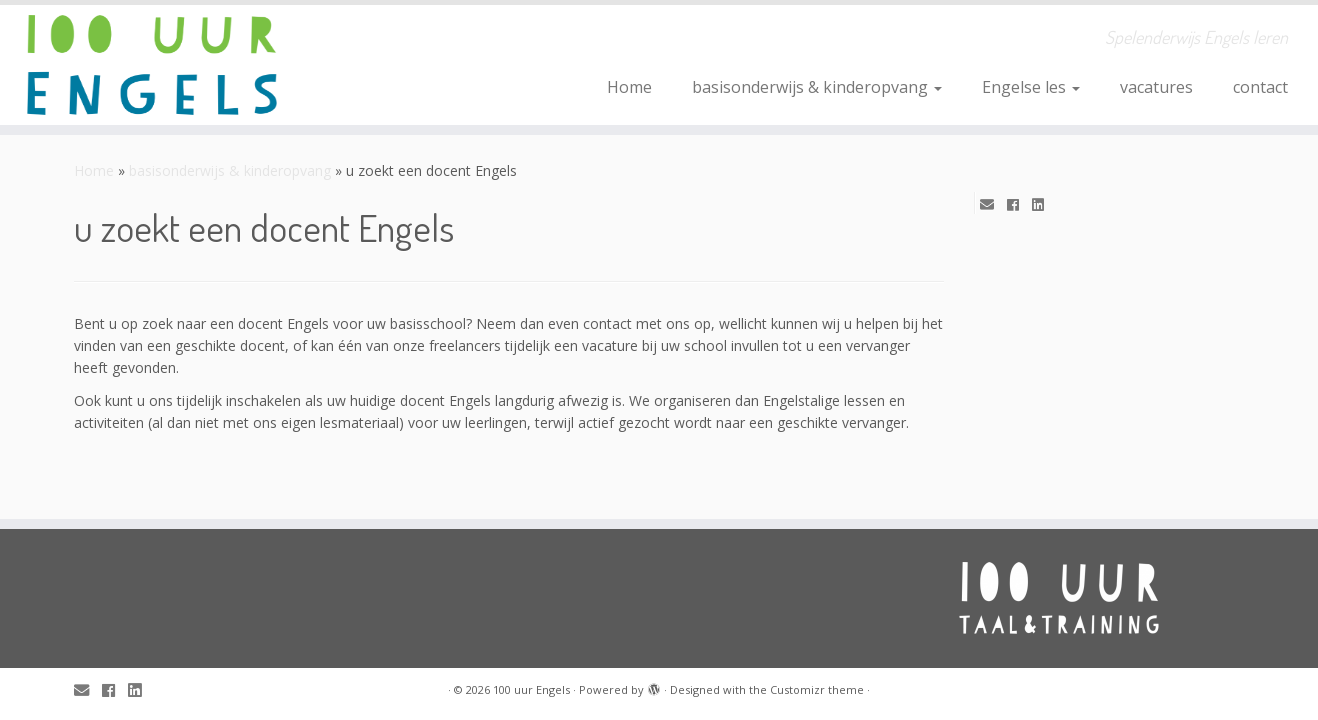  Describe the element at coordinates (152, 65) in the screenshot. I see `[100 uur Engels | Spelenderwijs Engels leren]` at that location.